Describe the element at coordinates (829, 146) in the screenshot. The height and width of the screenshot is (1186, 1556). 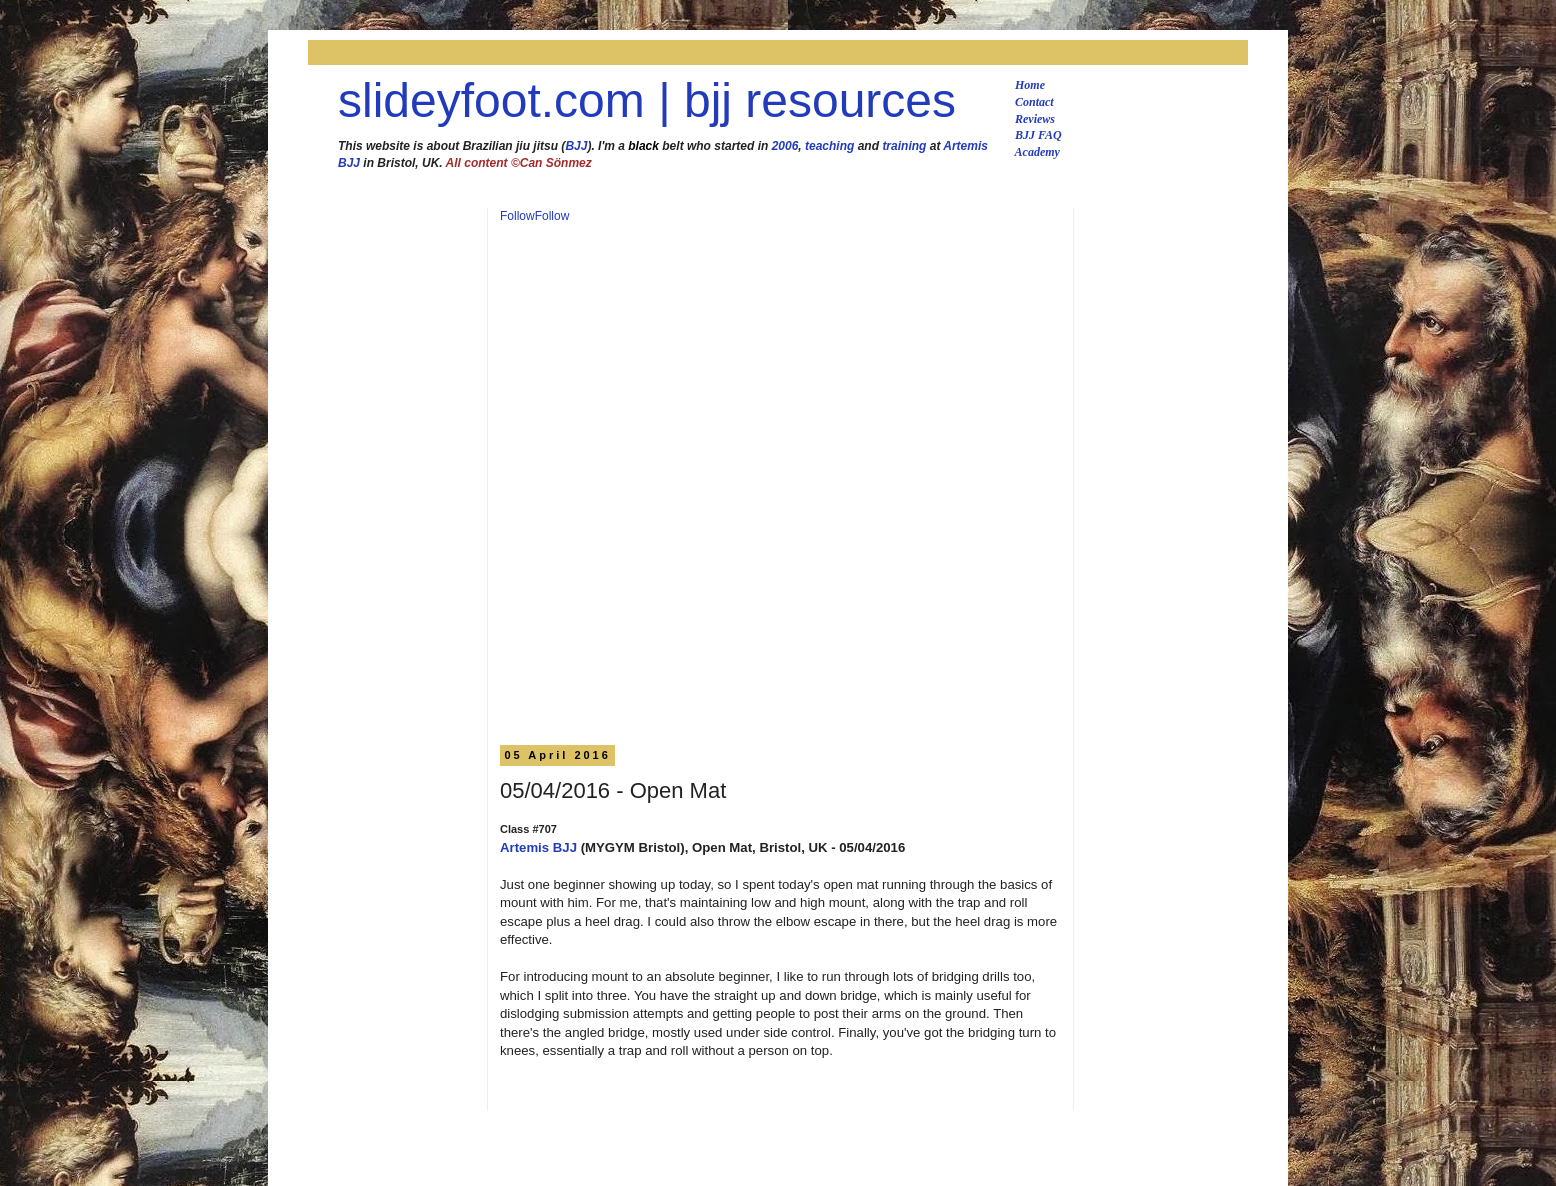
I see `teaching` at that location.